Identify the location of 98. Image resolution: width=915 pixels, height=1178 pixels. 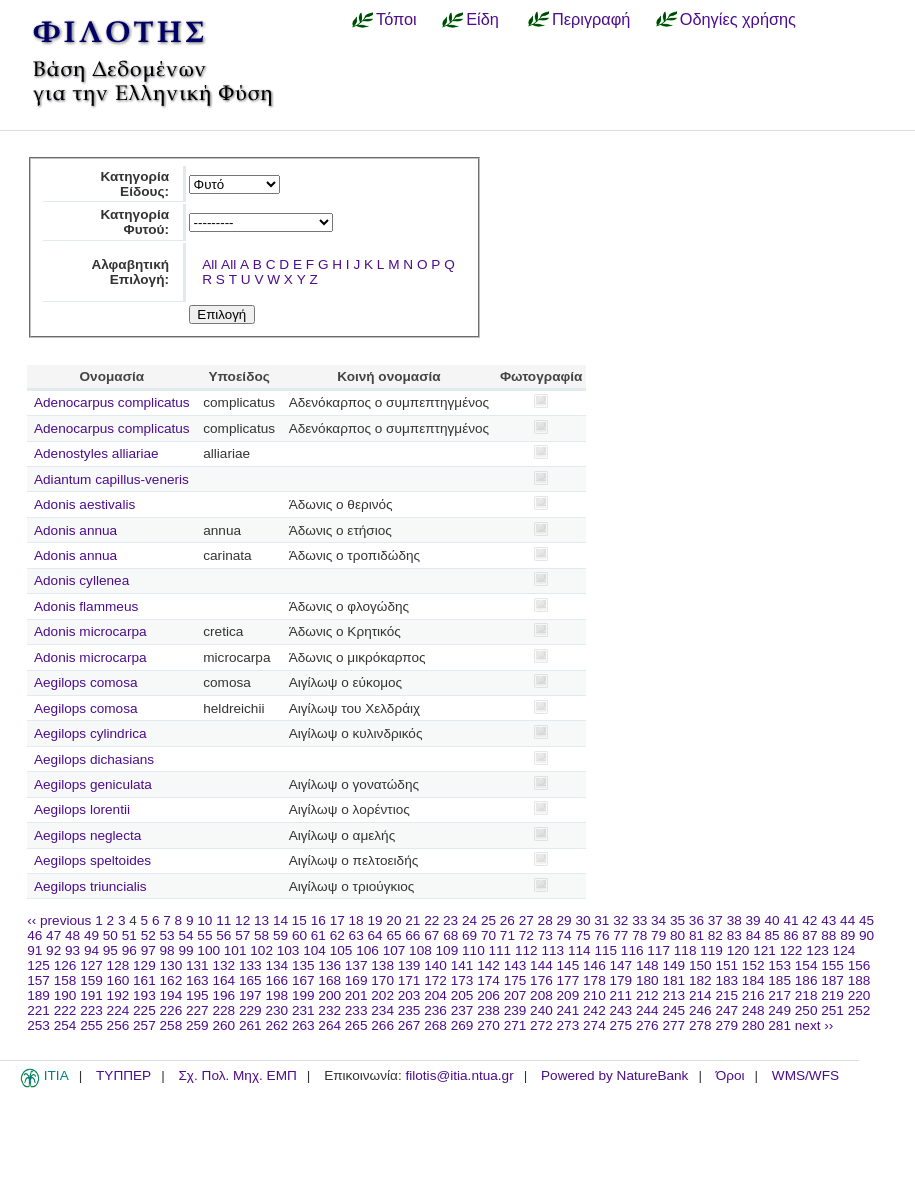
(167, 950).